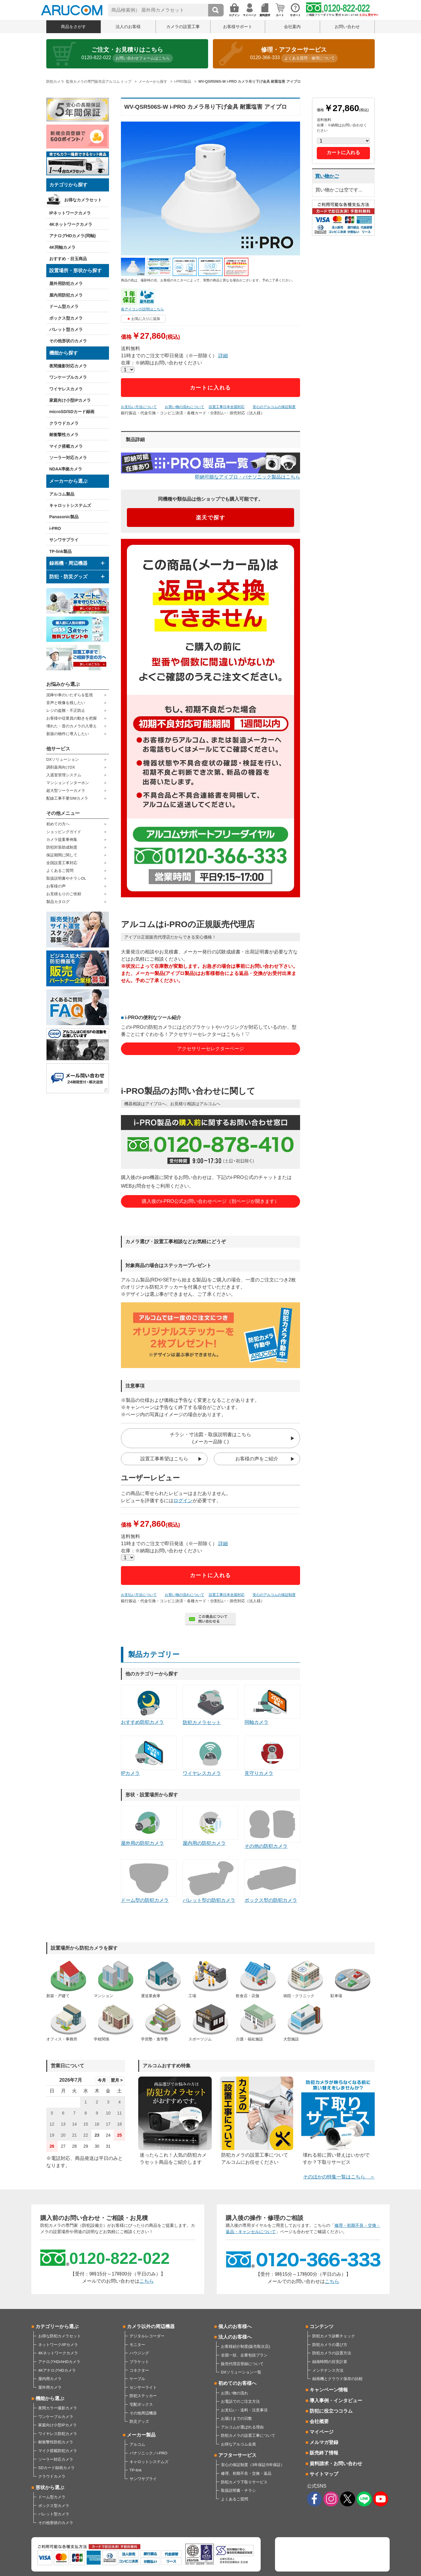  What do you see at coordinates (148, 1705) in the screenshot?
I see `おすすめ防犯カメラ` at bounding box center [148, 1705].